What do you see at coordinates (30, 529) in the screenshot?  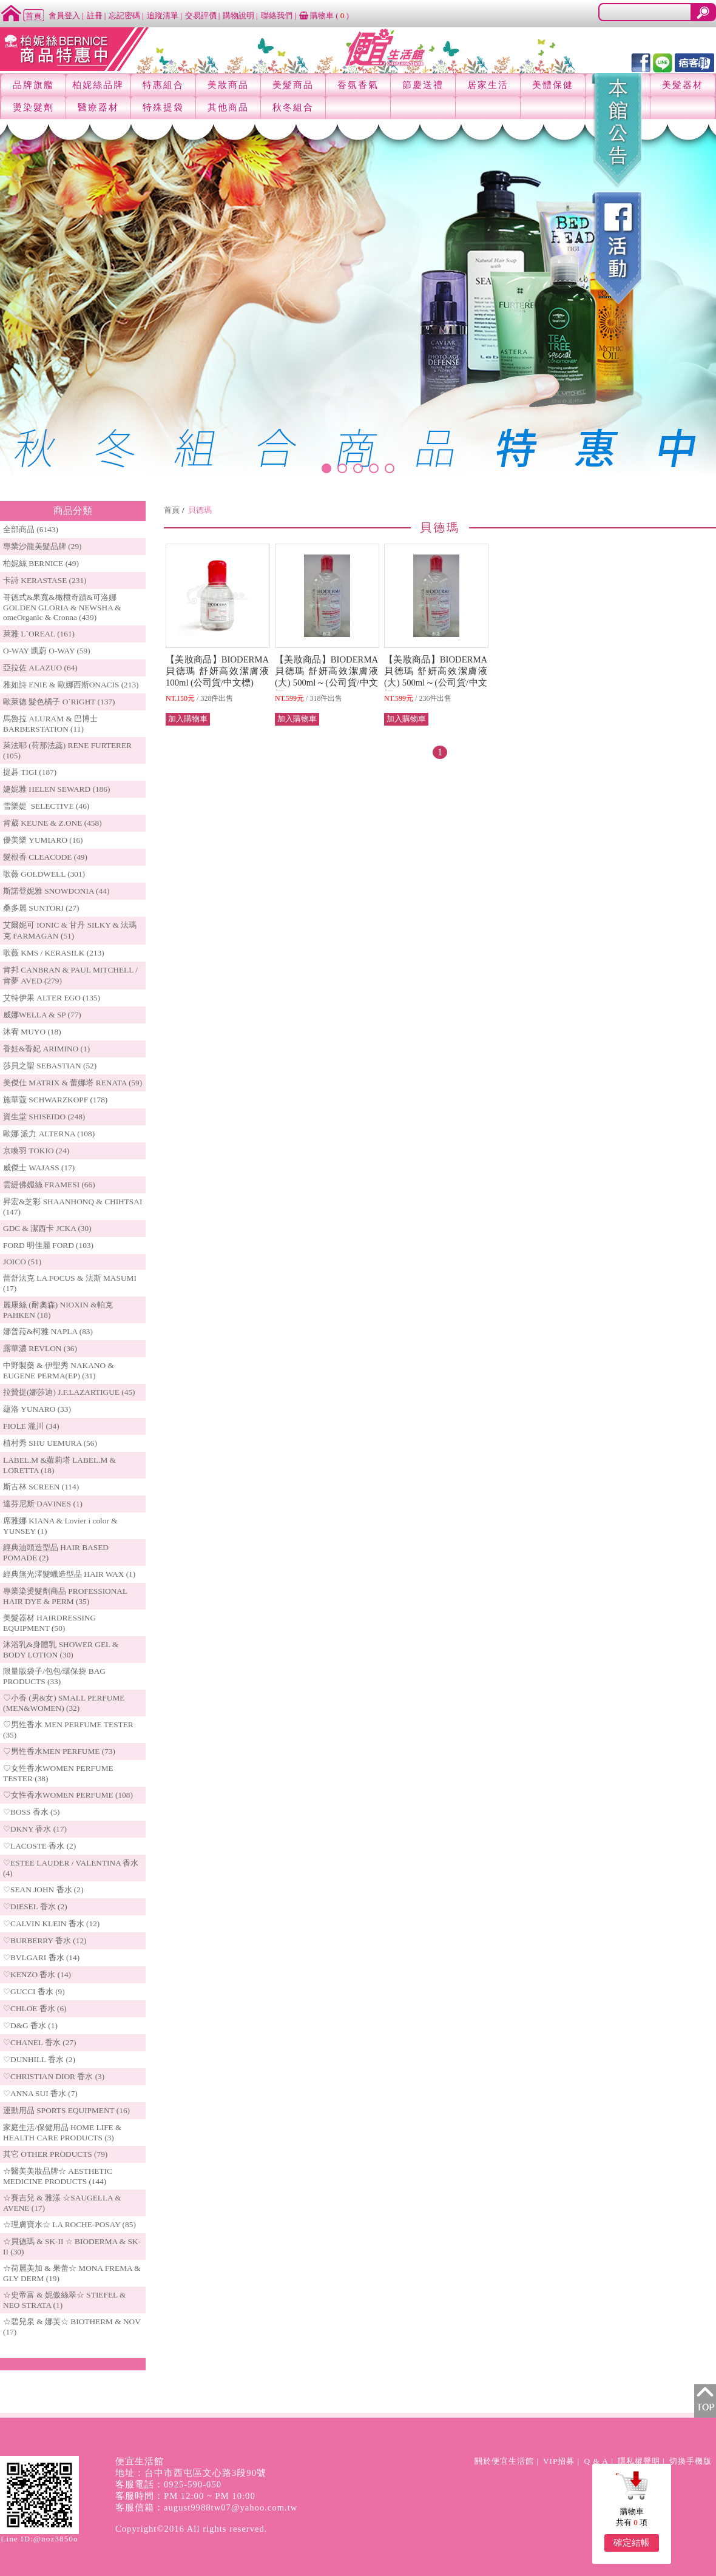 I see `全部商品 (6143)` at bounding box center [30, 529].